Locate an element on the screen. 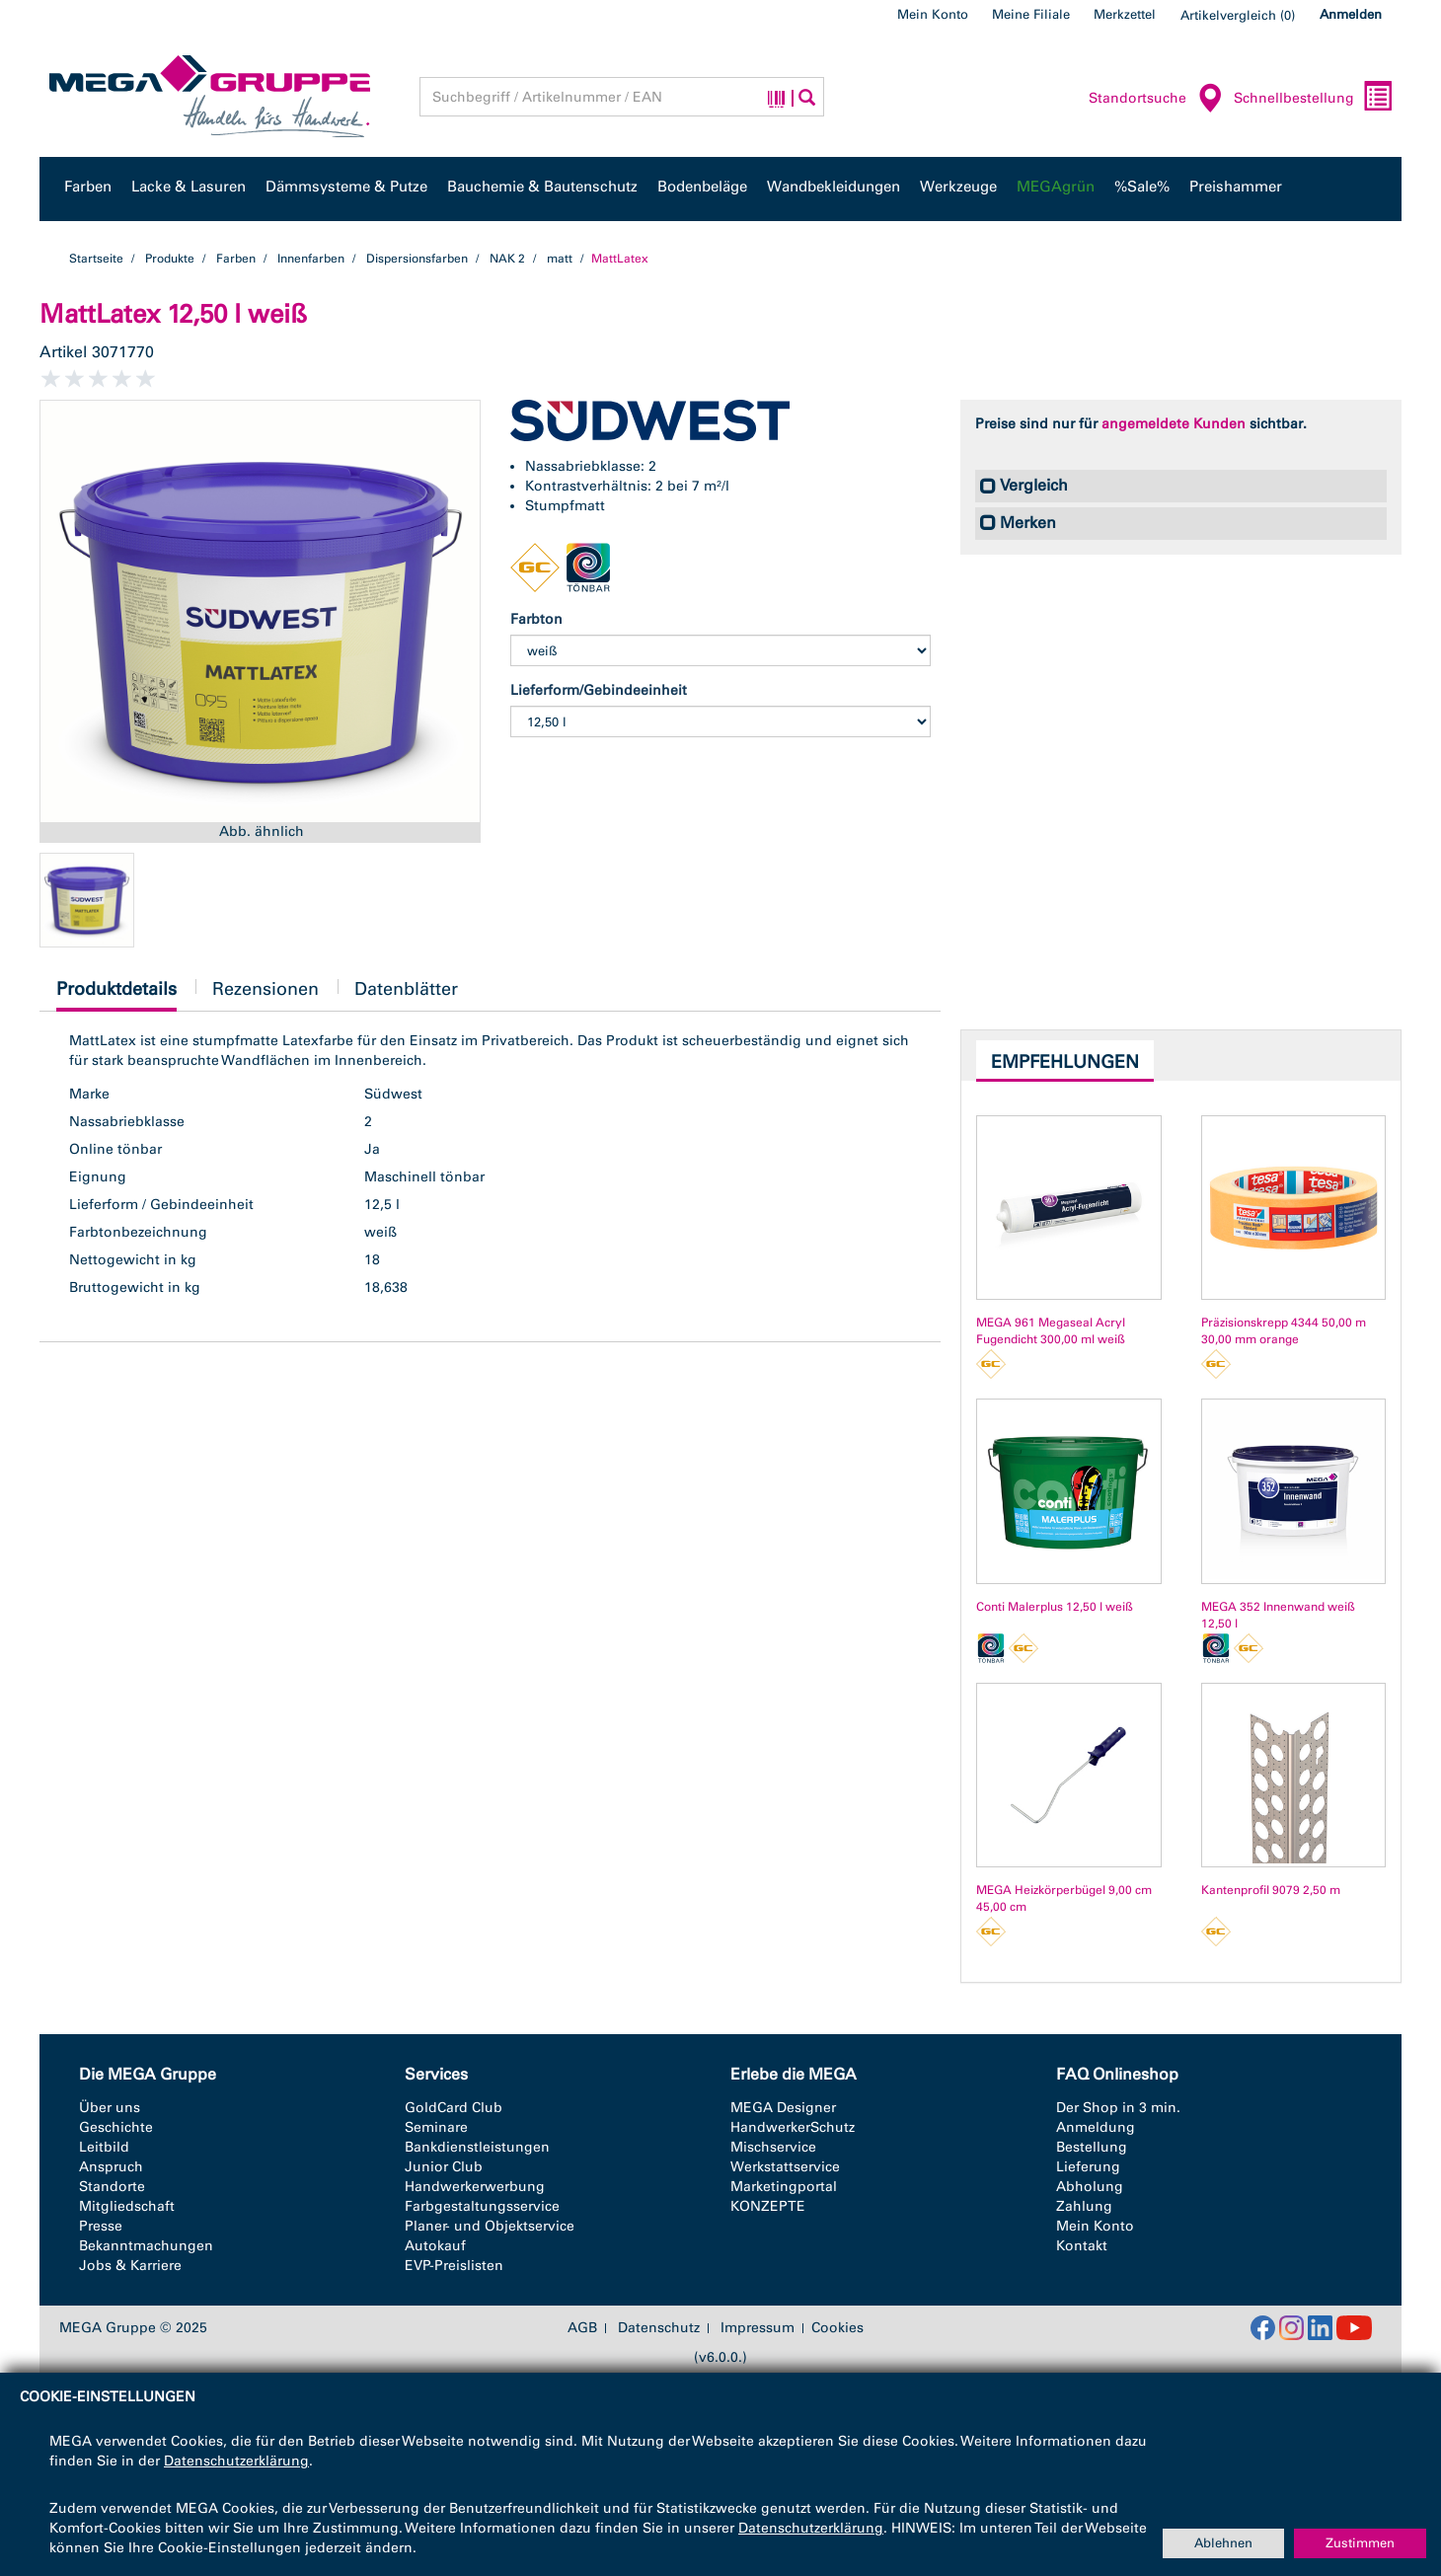  Meine Filiale is located at coordinates (1031, 14).